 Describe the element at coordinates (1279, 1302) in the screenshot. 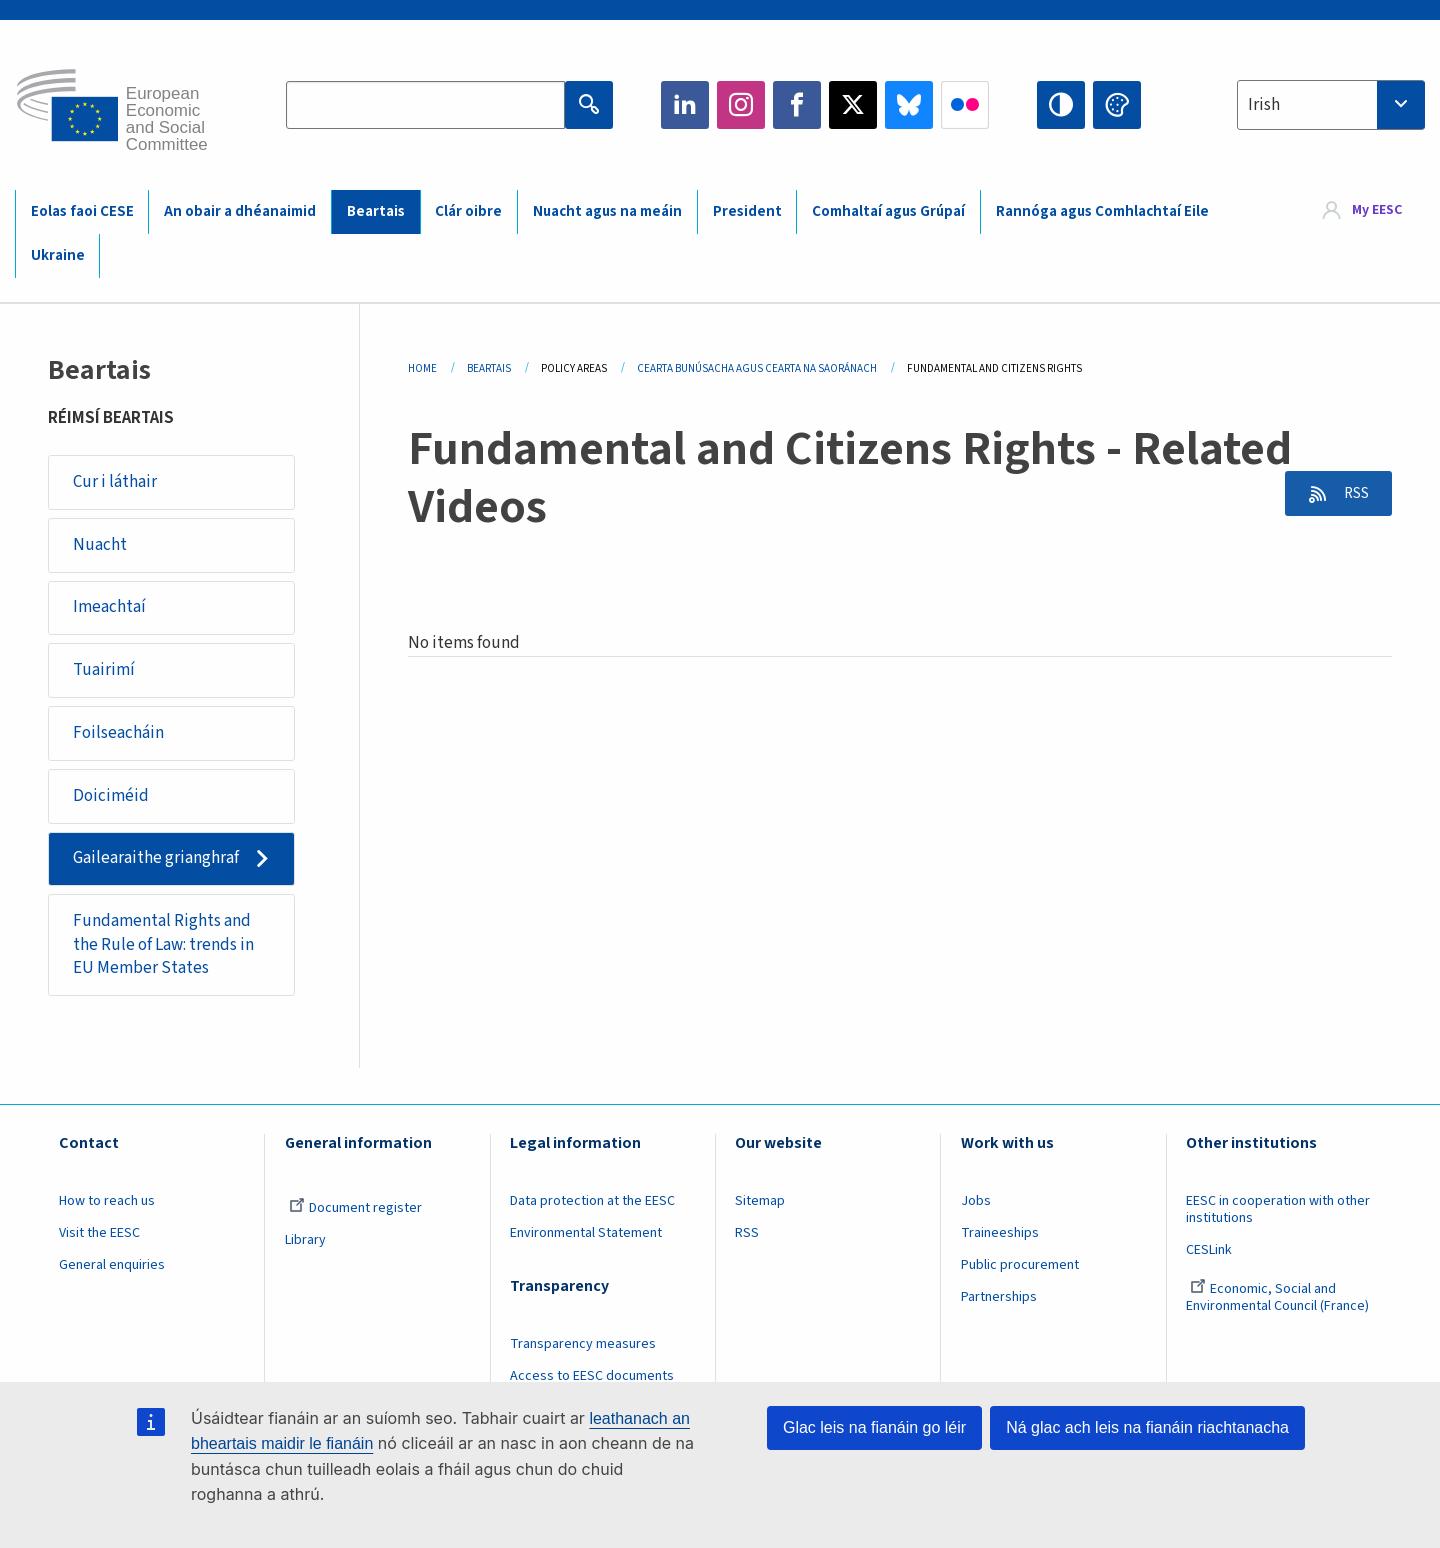

I see `Economic, Social and Environmental Council (France)` at that location.